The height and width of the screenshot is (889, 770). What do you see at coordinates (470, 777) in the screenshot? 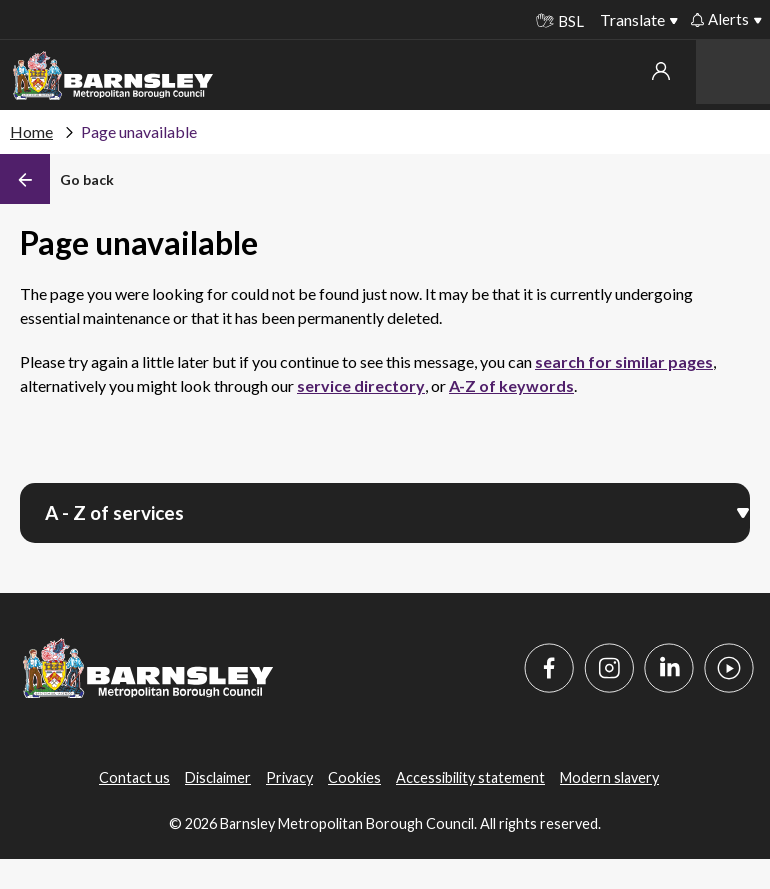
I see `Accessibility statement` at bounding box center [470, 777].